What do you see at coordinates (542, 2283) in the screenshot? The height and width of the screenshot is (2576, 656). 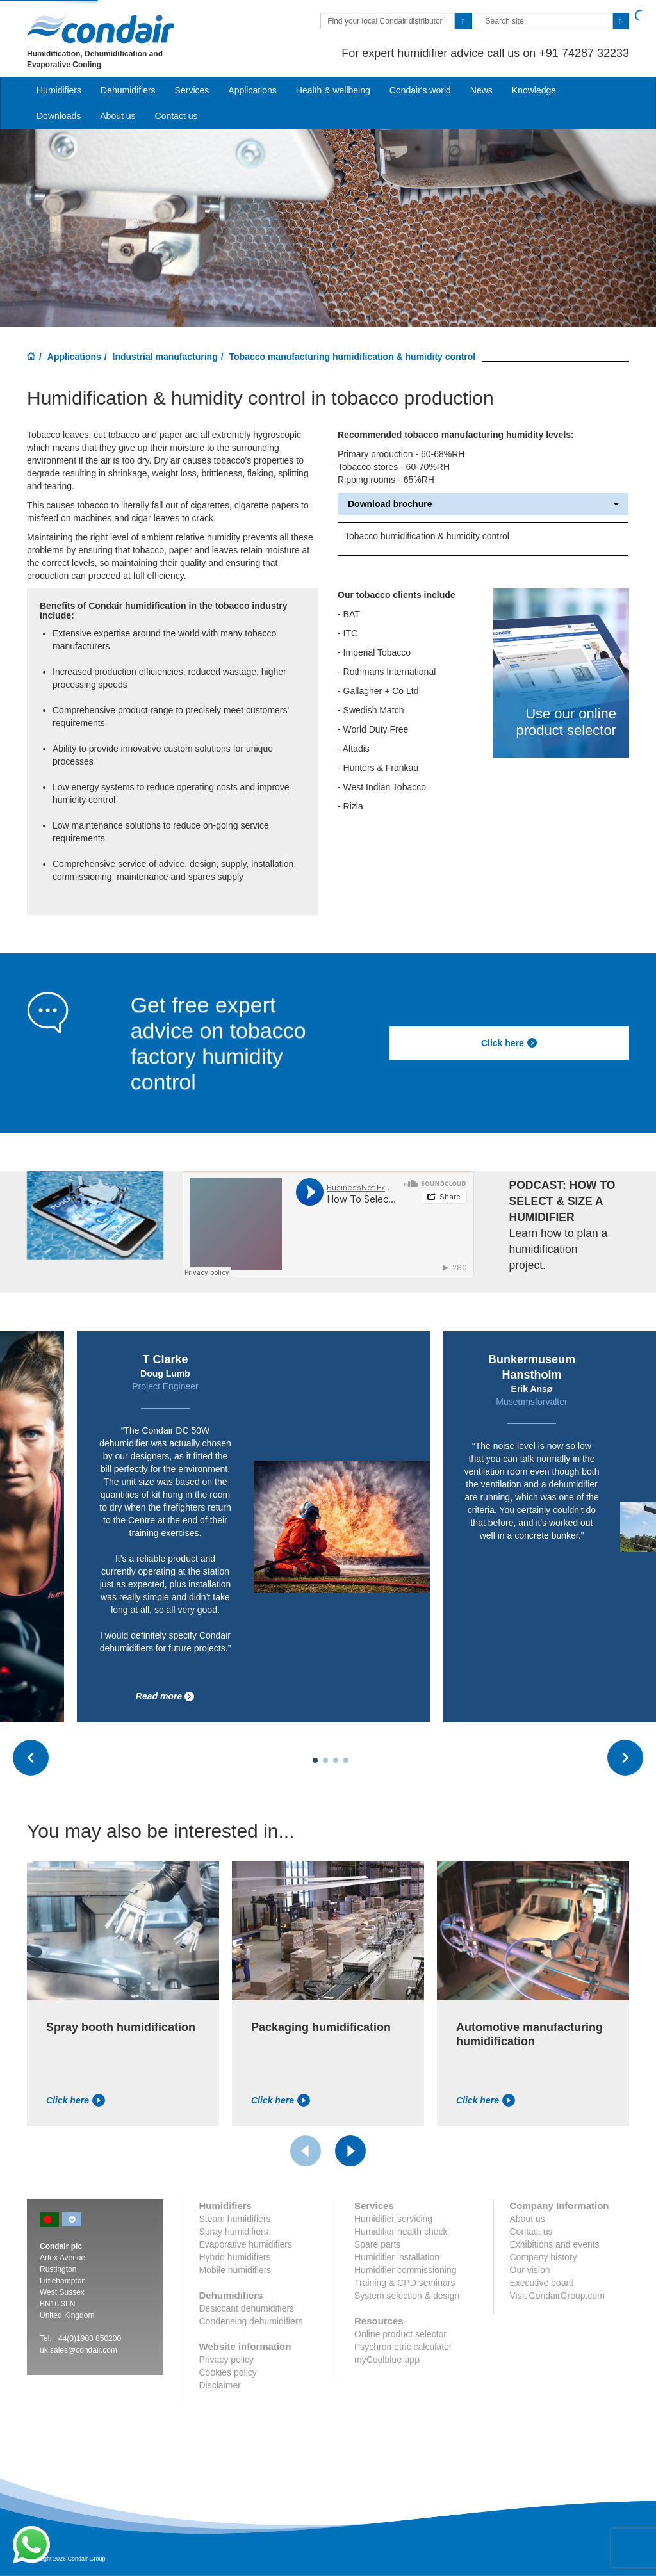 I see `Executive board` at bounding box center [542, 2283].